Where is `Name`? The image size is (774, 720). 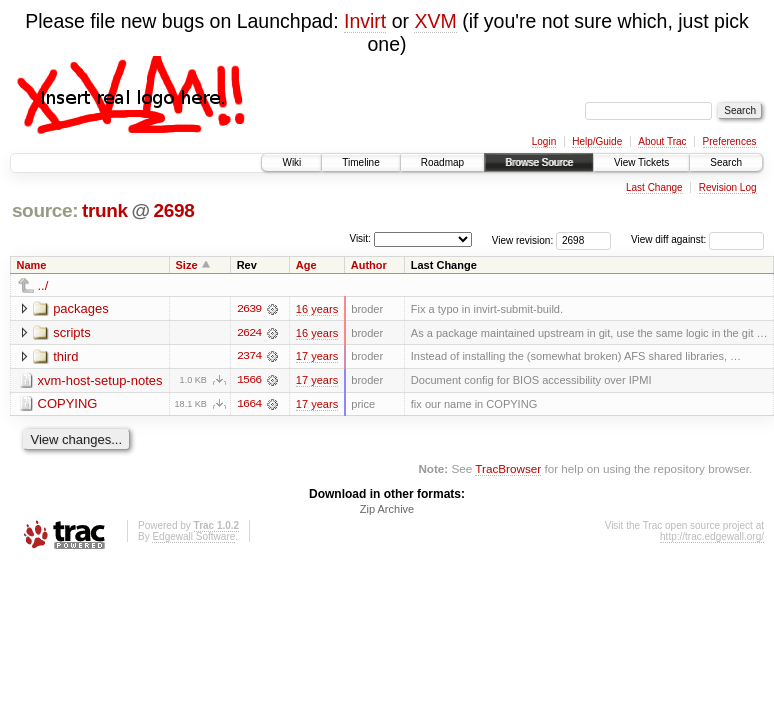 Name is located at coordinates (32, 265).